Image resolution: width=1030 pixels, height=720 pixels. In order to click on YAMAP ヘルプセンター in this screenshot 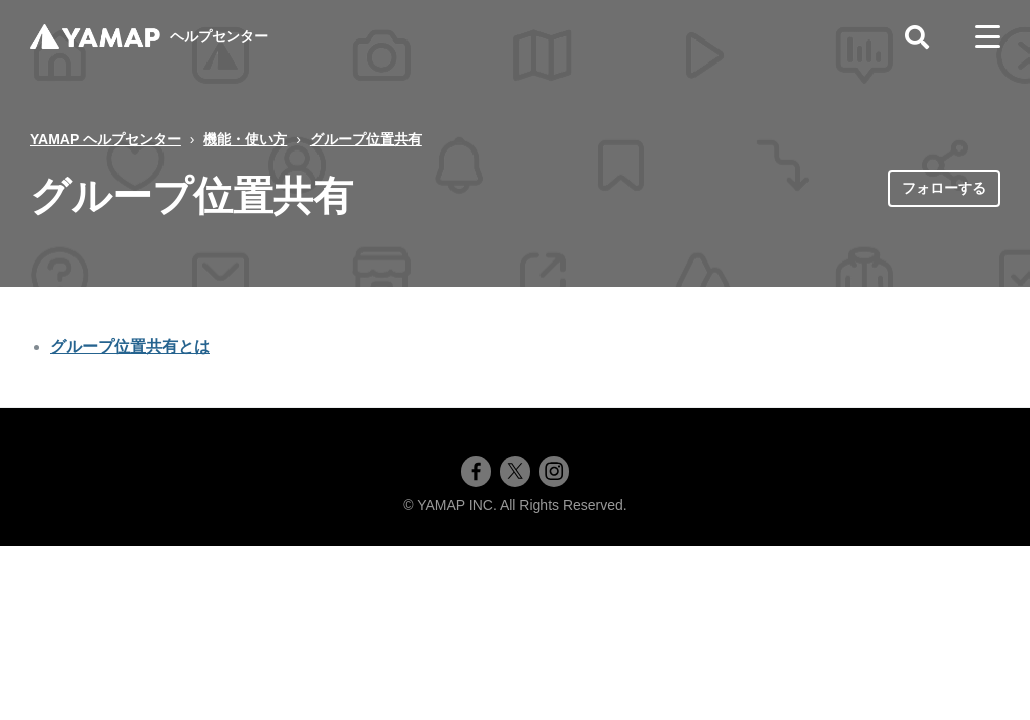, I will do `click(105, 139)`.